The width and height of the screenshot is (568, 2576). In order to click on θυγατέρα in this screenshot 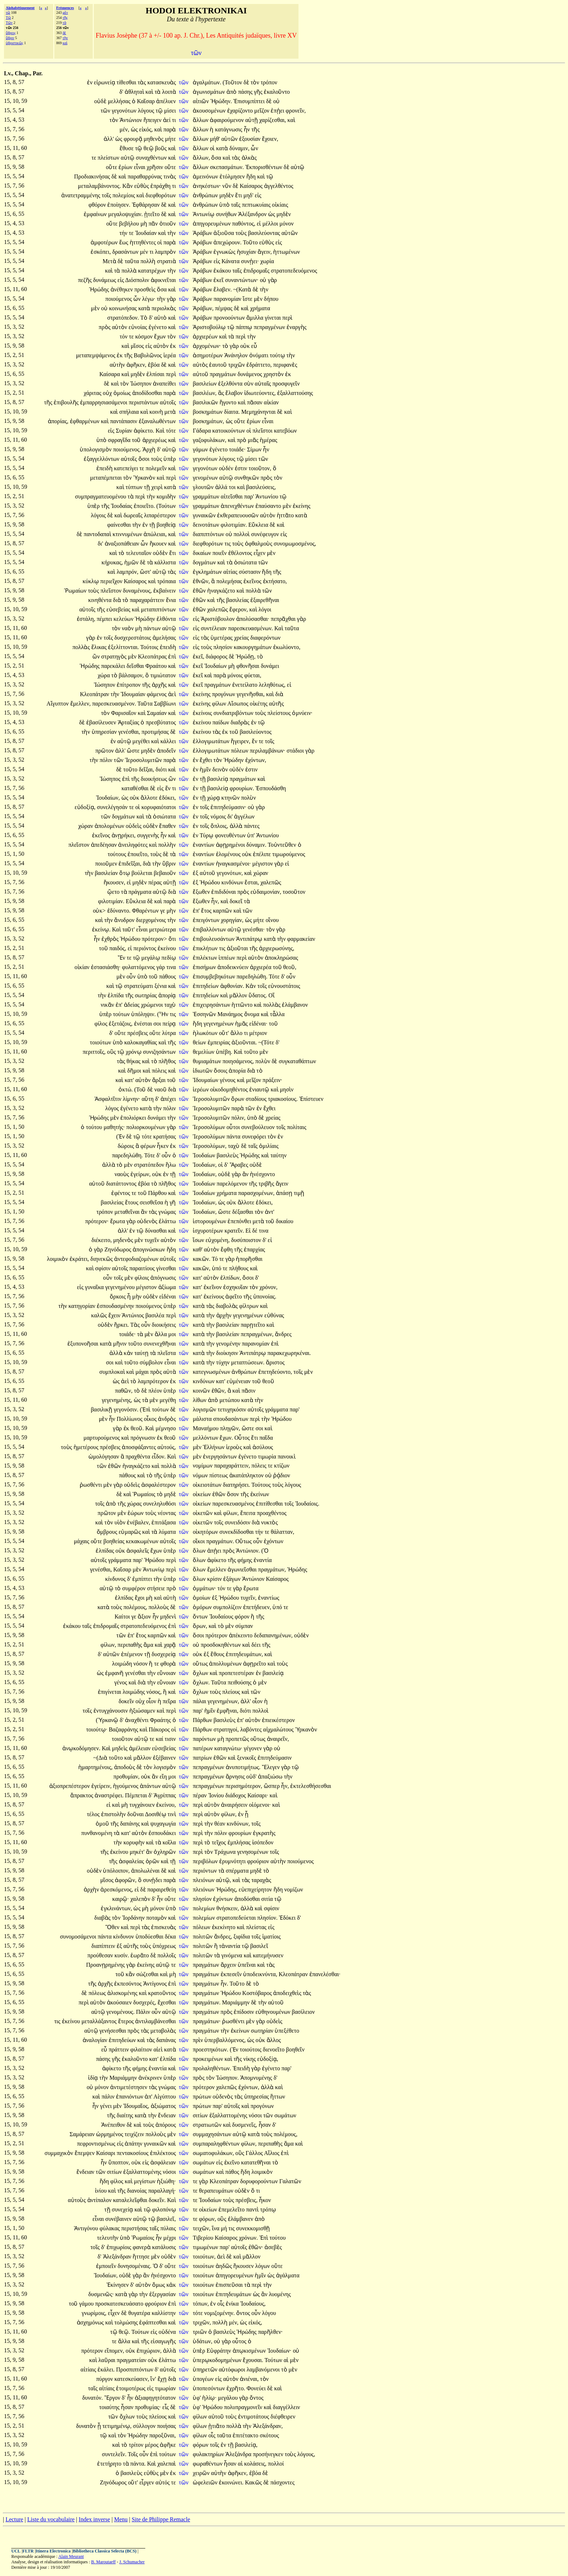, I will do `click(140, 2313)`.